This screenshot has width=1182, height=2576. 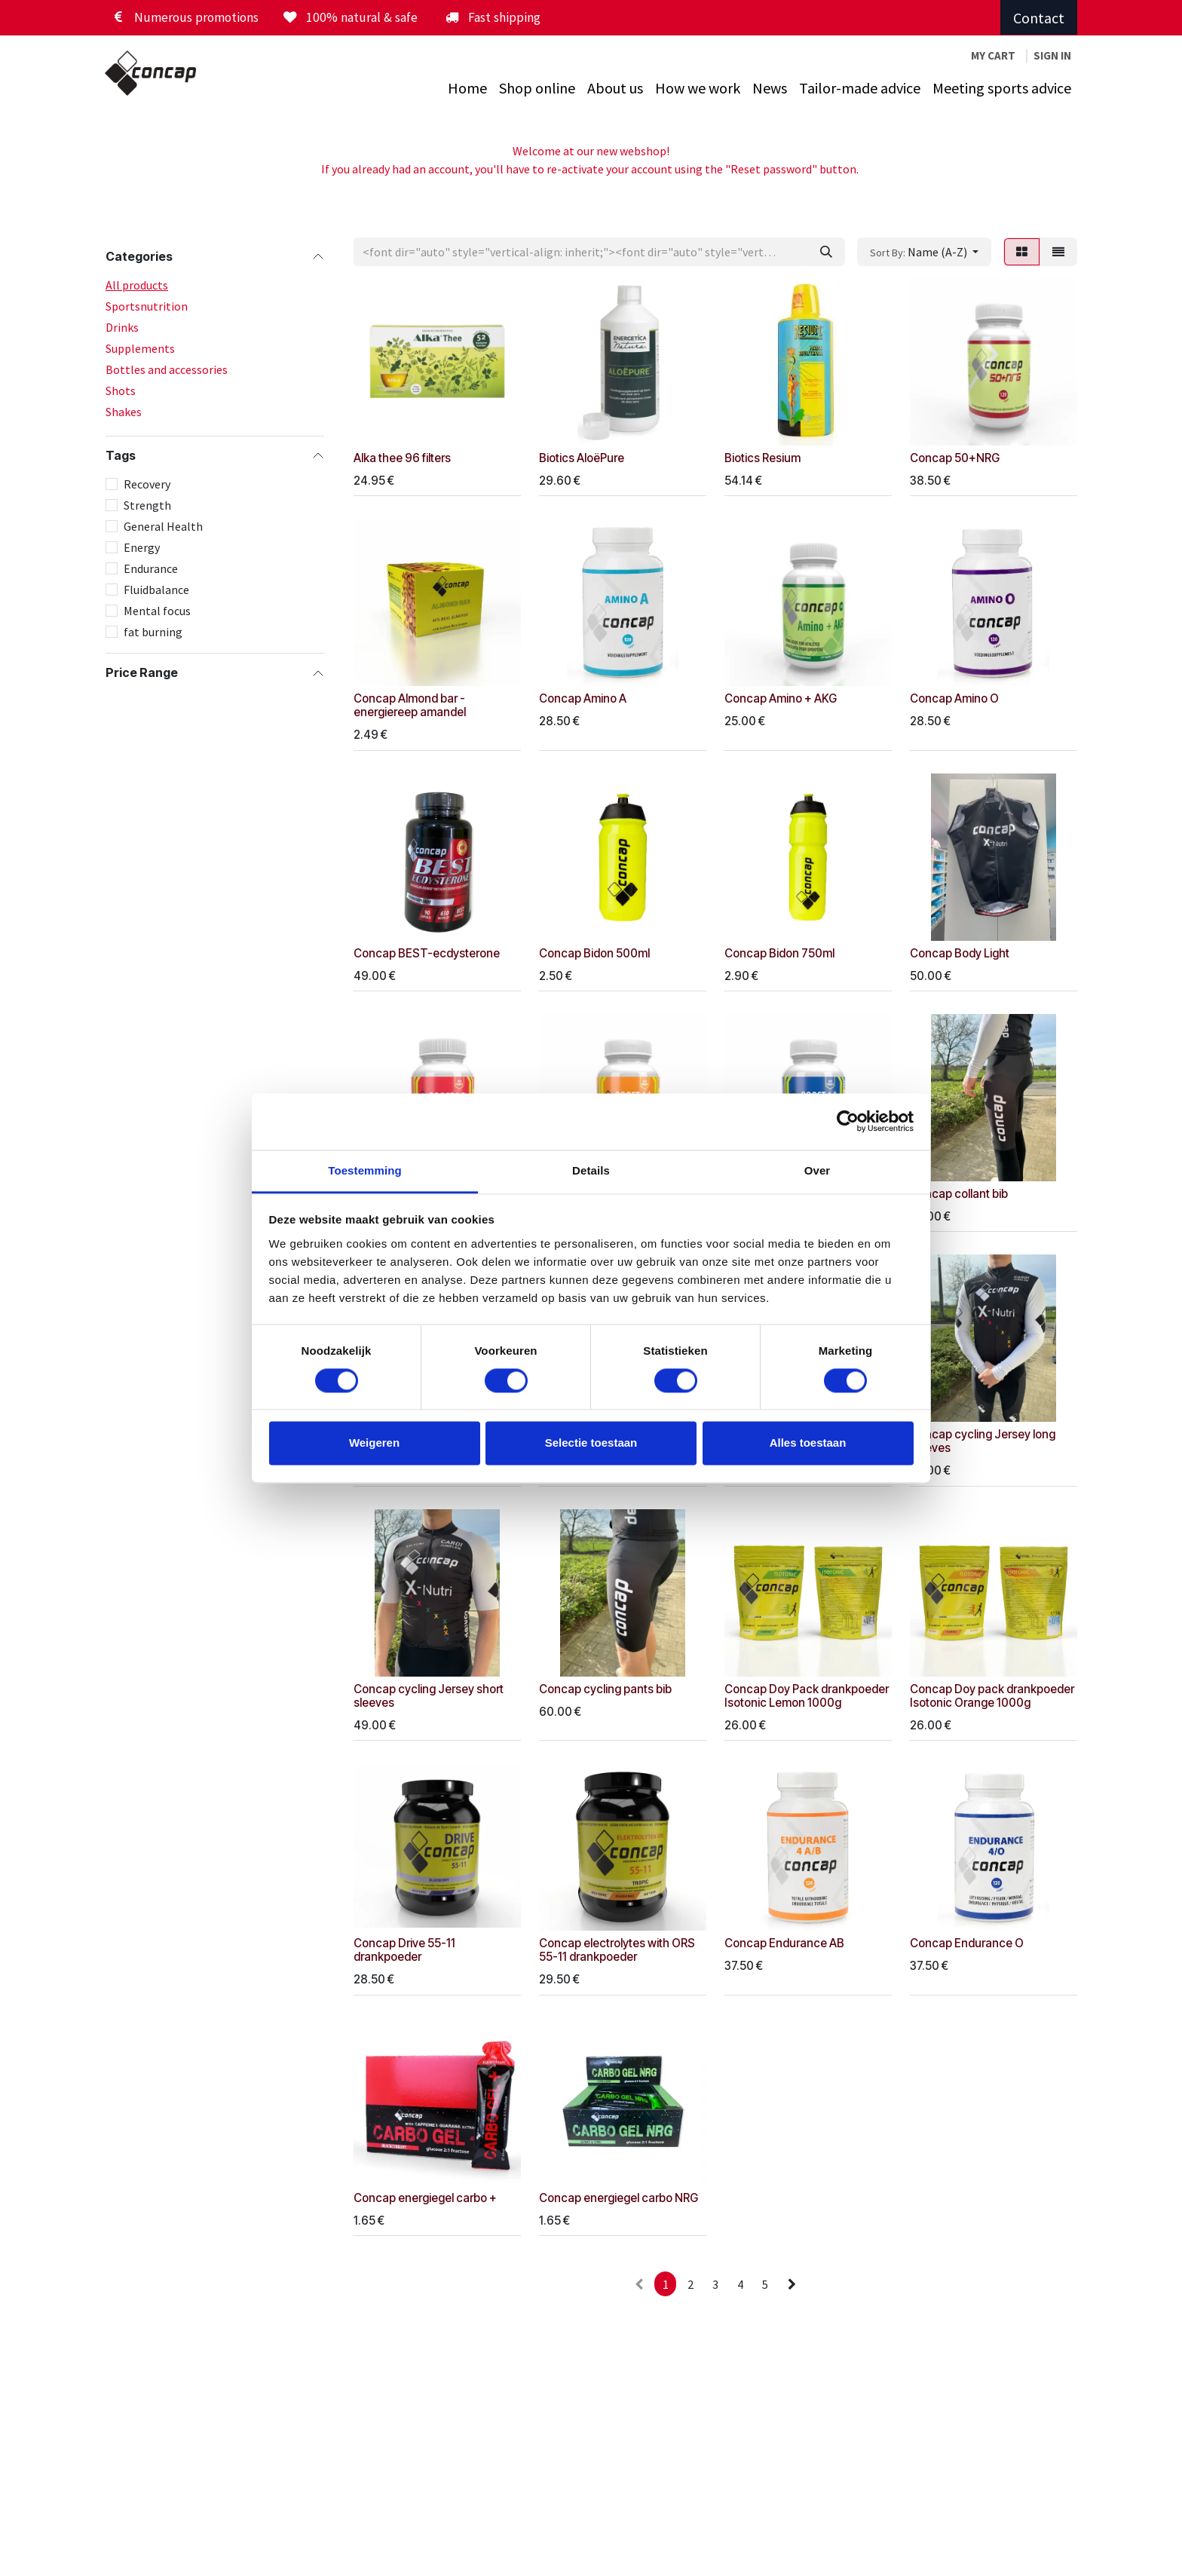 I want to click on Concap collant bib, so click(x=959, y=1194).